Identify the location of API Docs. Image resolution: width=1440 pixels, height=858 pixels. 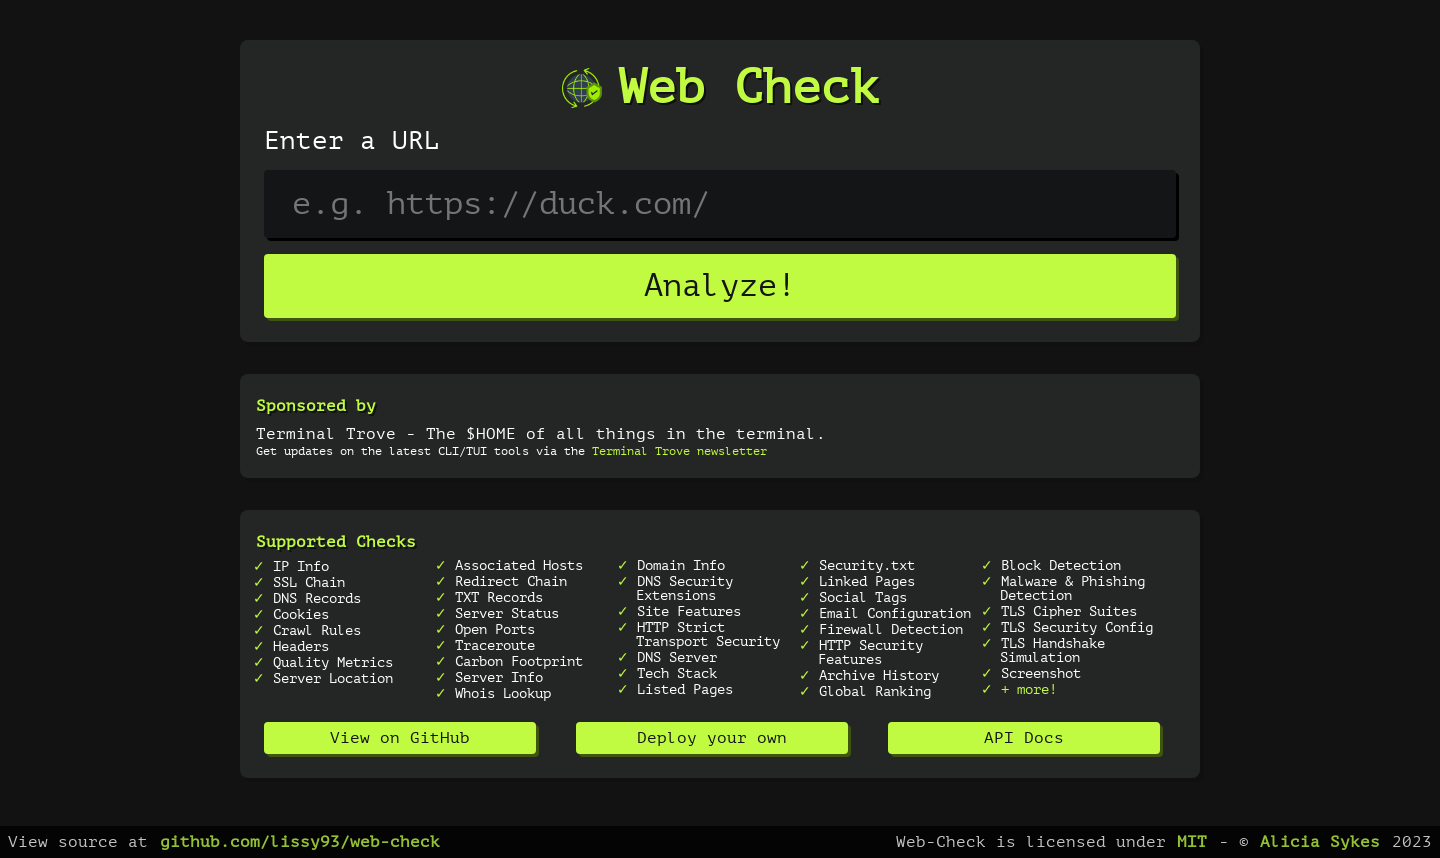
(1024, 738).